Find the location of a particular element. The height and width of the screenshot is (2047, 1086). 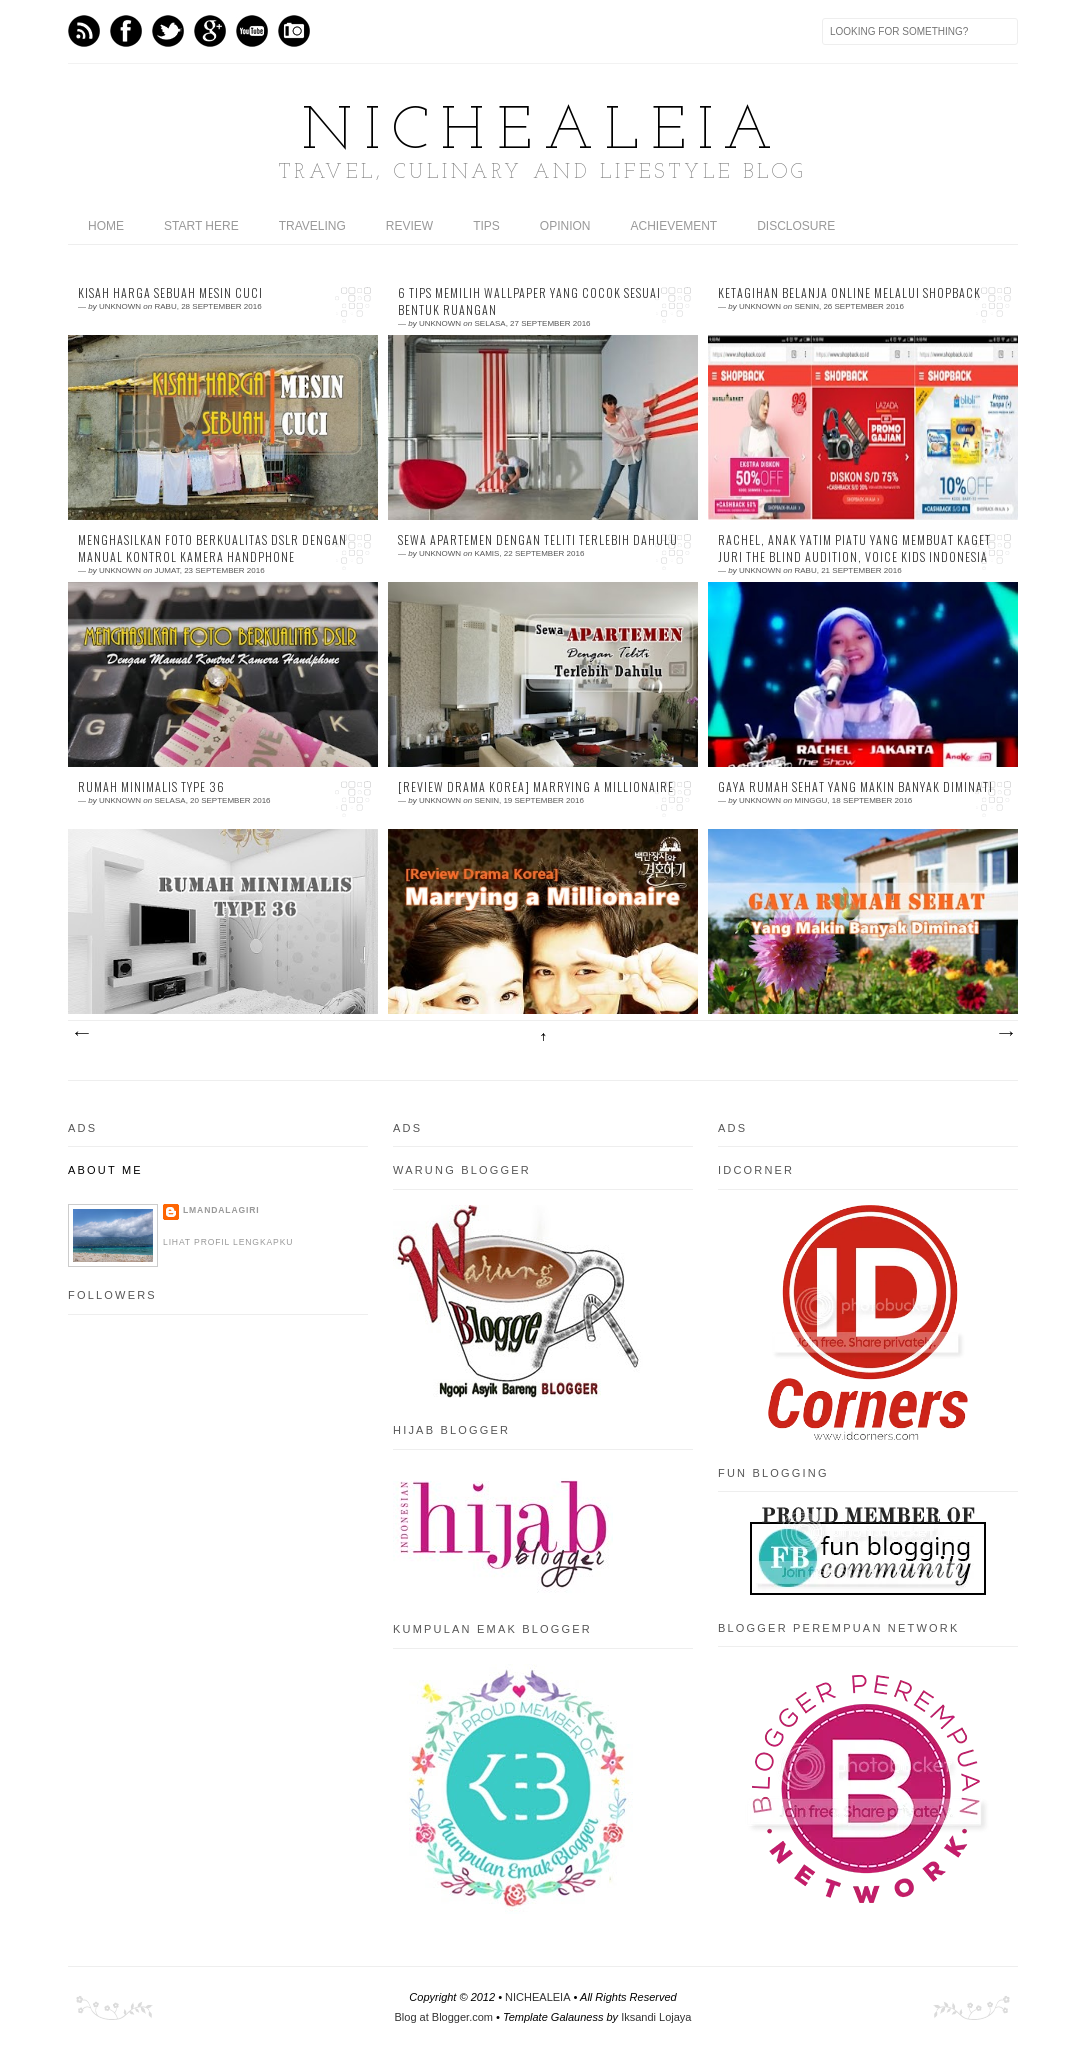

Kisah Harga Sebuah Mesin Cuci is located at coordinates (170, 293).